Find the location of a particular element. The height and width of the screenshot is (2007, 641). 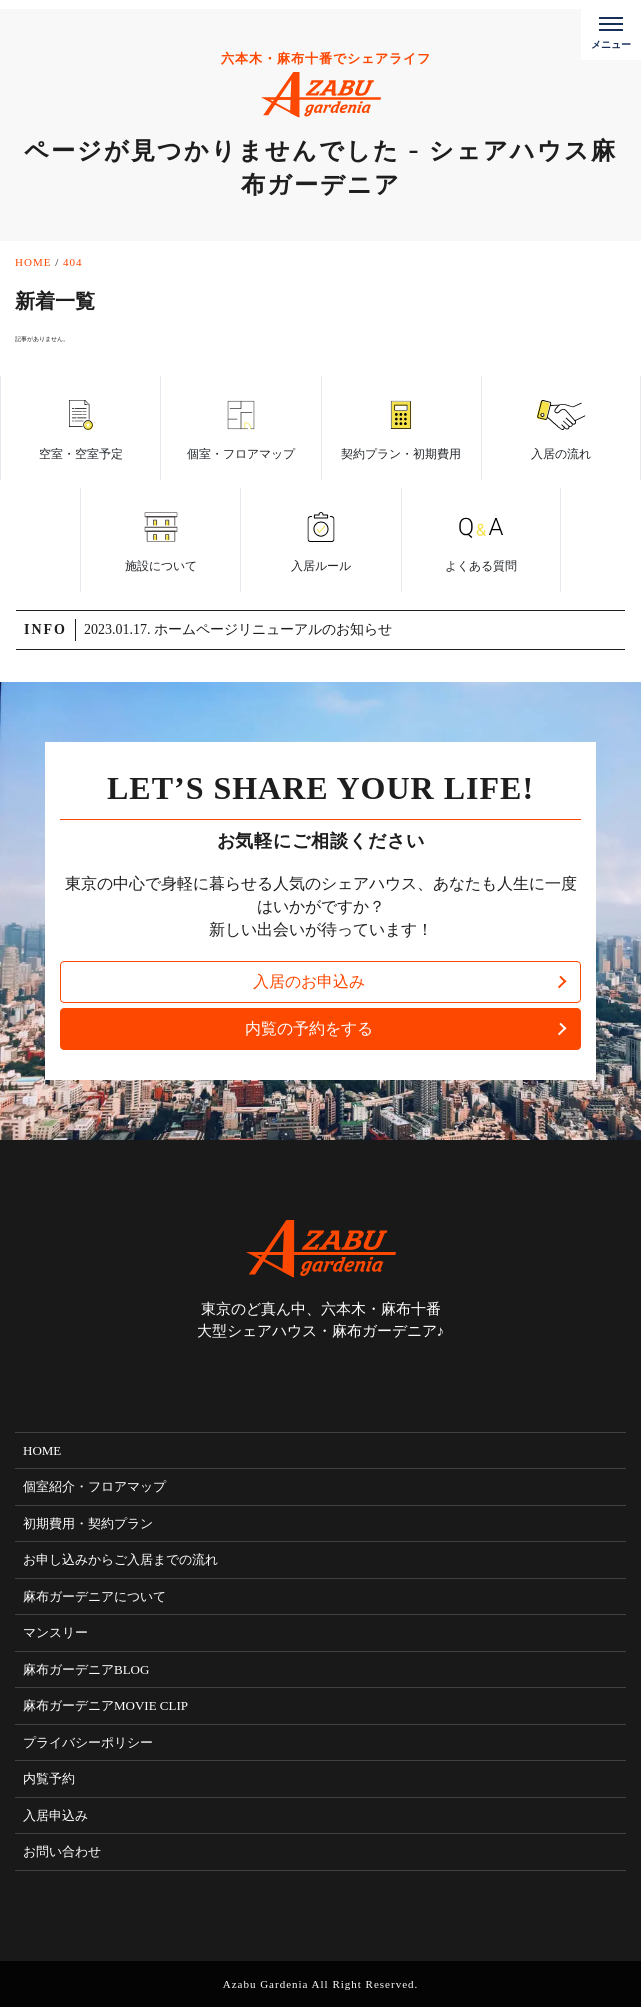

入居のお申込み is located at coordinates (309, 981).